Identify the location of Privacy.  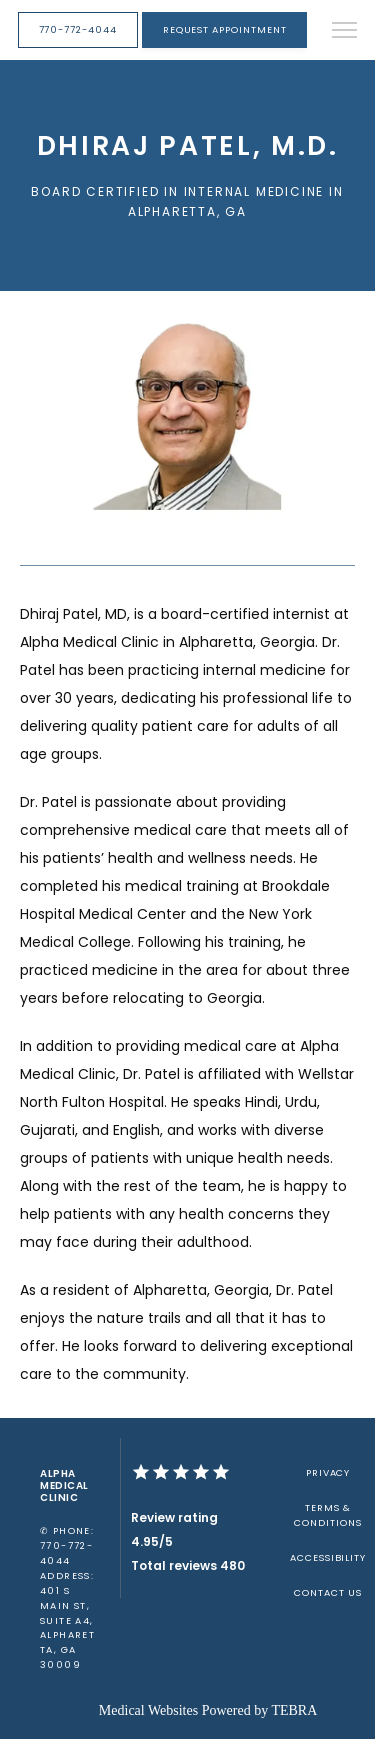
(328, 1472).